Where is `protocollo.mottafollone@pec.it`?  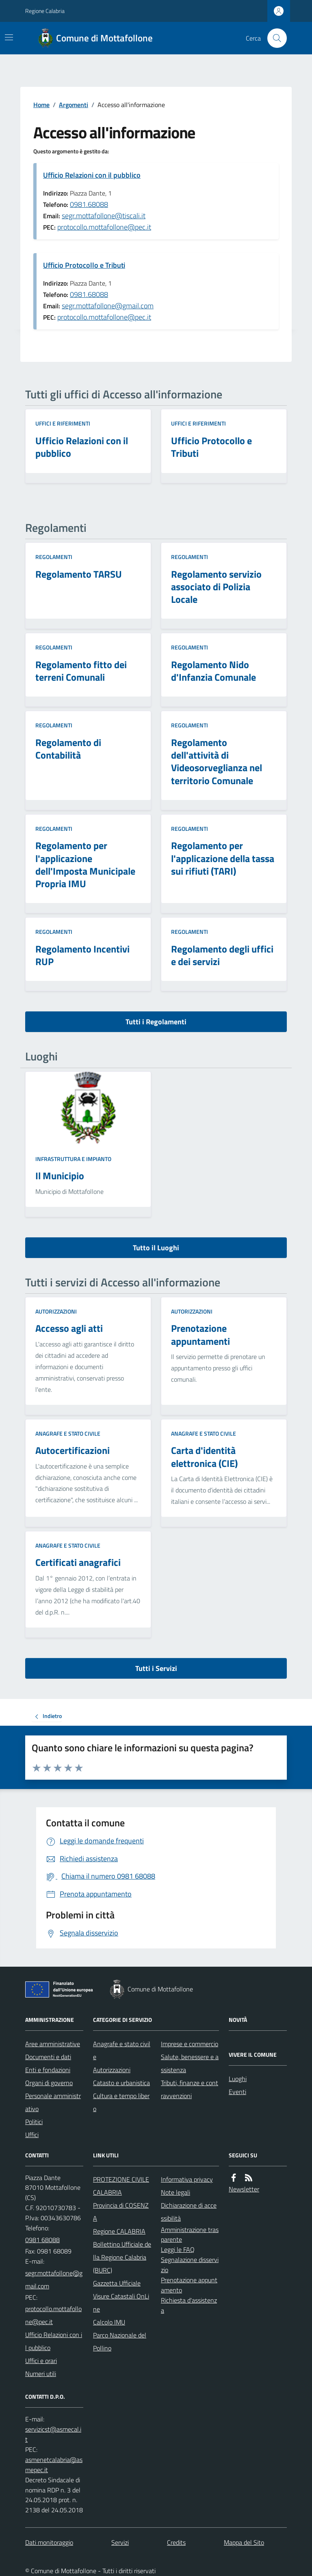 protocollo.mottafollone@pec.it is located at coordinates (104, 226).